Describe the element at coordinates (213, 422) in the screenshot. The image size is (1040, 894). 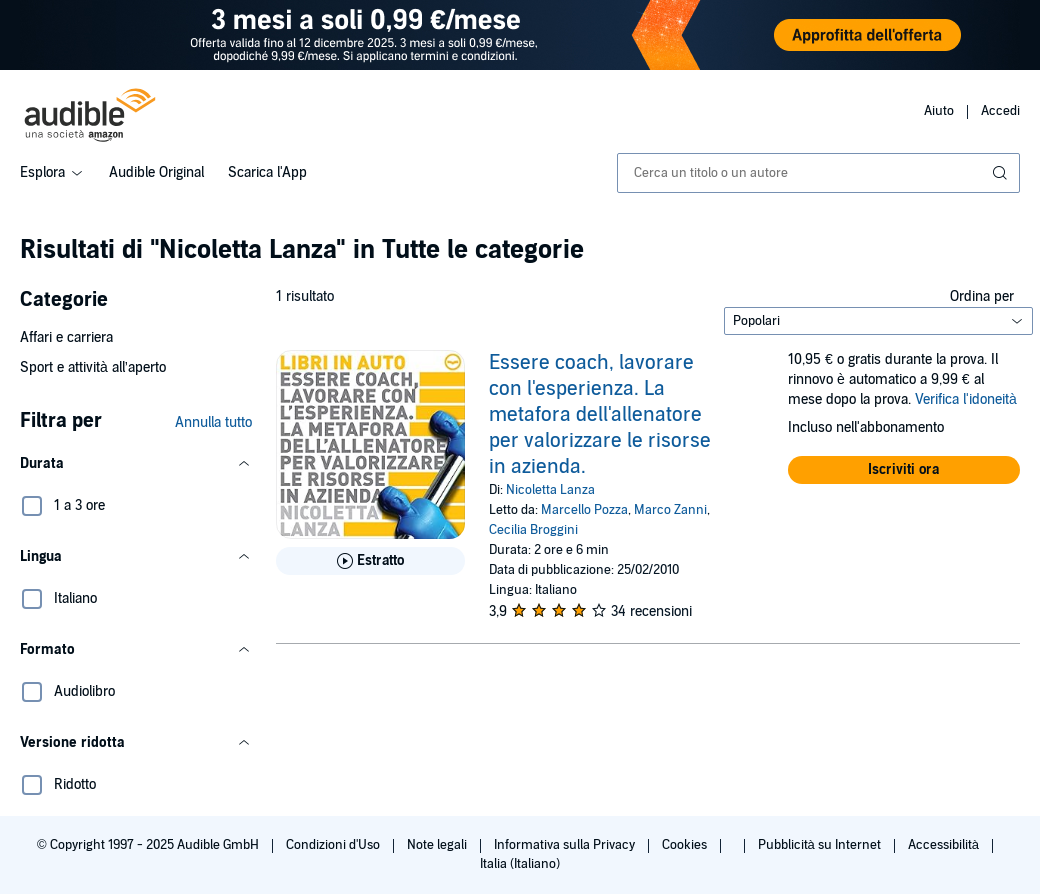
I see `Annulla tutto` at that location.